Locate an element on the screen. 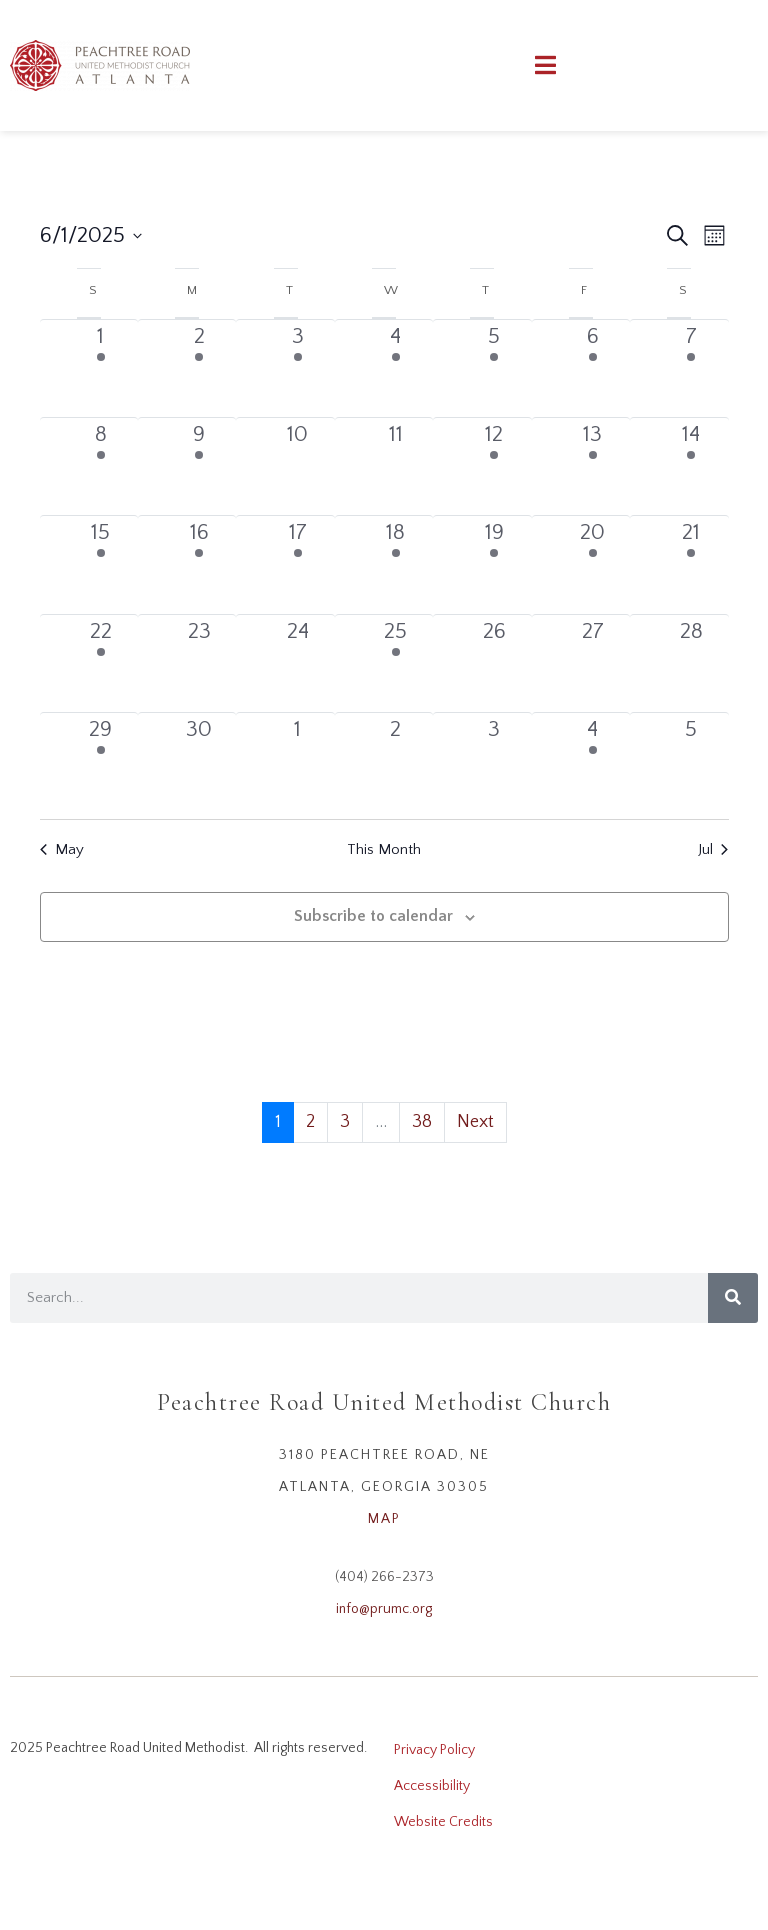 The width and height of the screenshot is (768, 1930). [June 10, 0 events, past day] is located at coordinates (297, 466).